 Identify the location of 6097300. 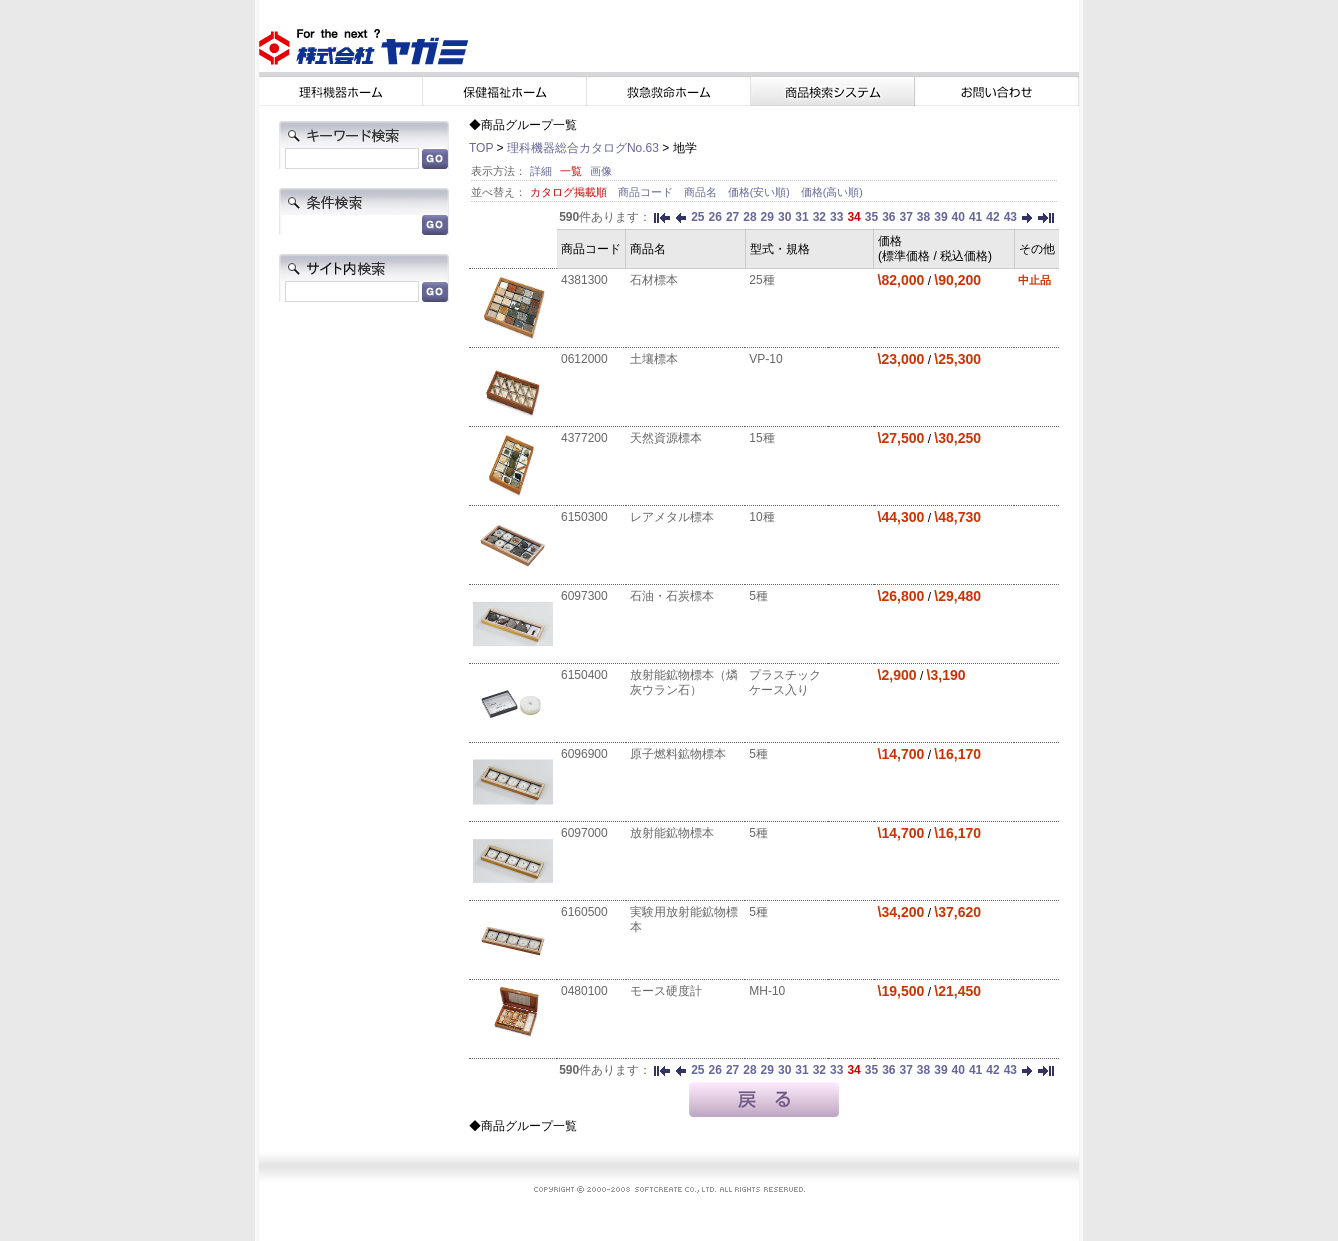
(584, 596).